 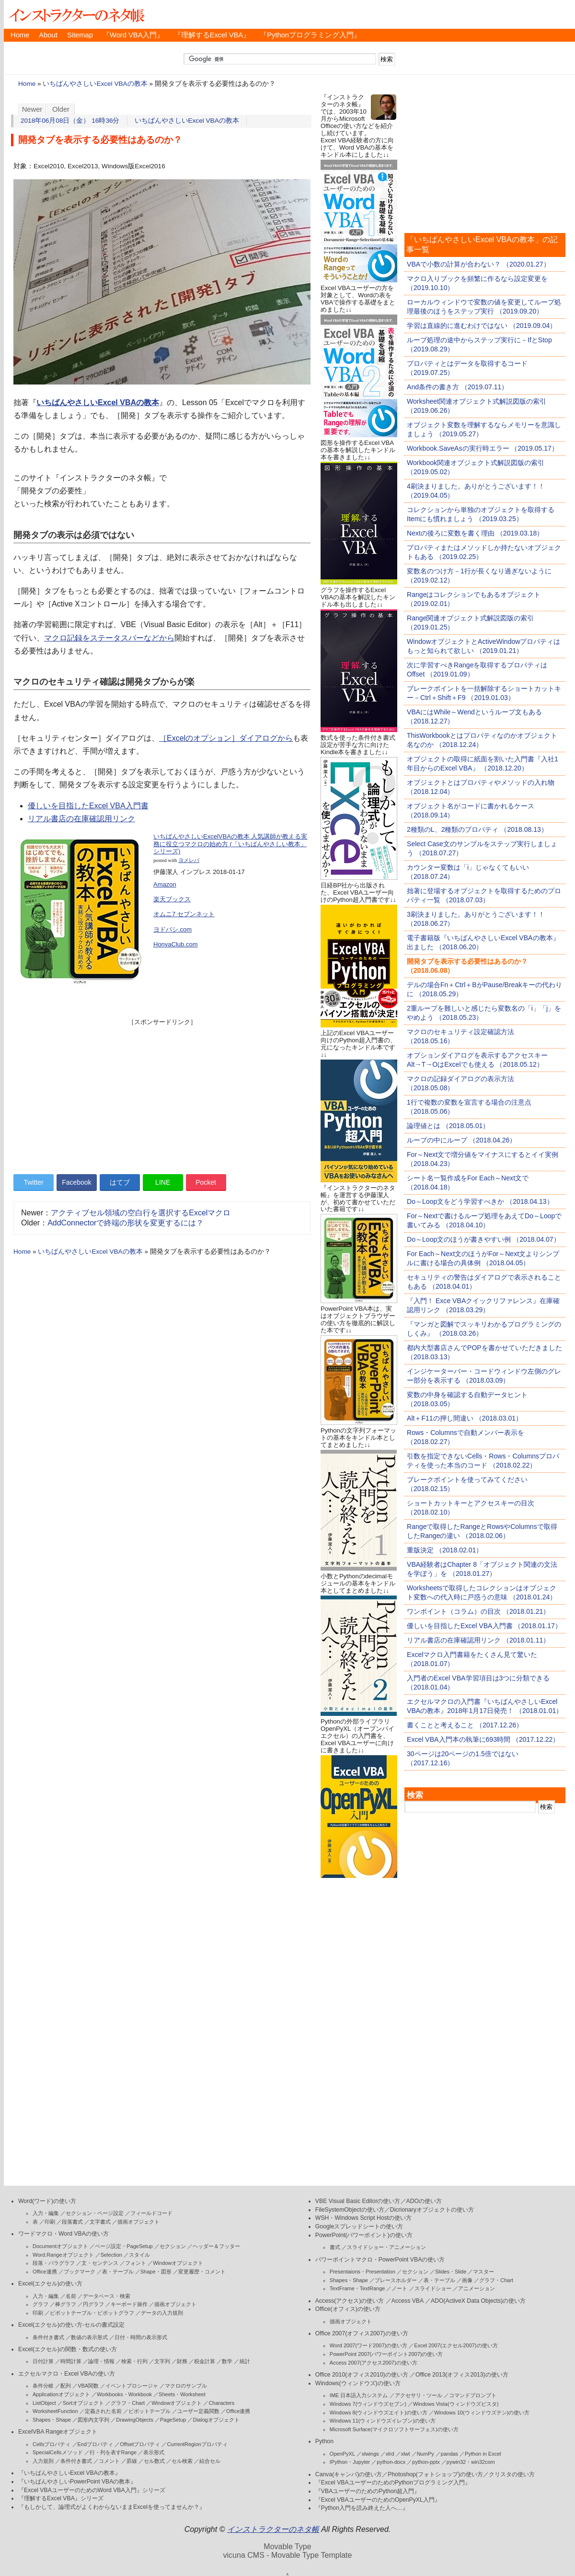 What do you see at coordinates (60, 2246) in the screenshot?
I see `Documentオブジェクト` at bounding box center [60, 2246].